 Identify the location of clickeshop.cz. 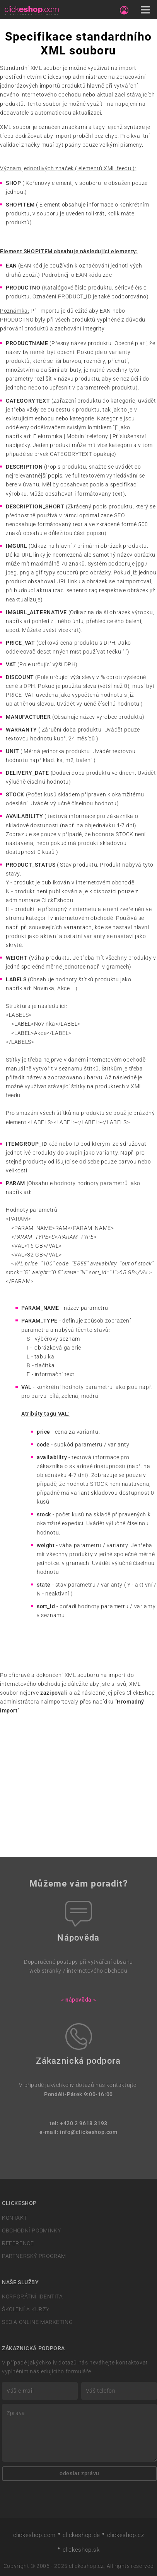
(125, 2535).